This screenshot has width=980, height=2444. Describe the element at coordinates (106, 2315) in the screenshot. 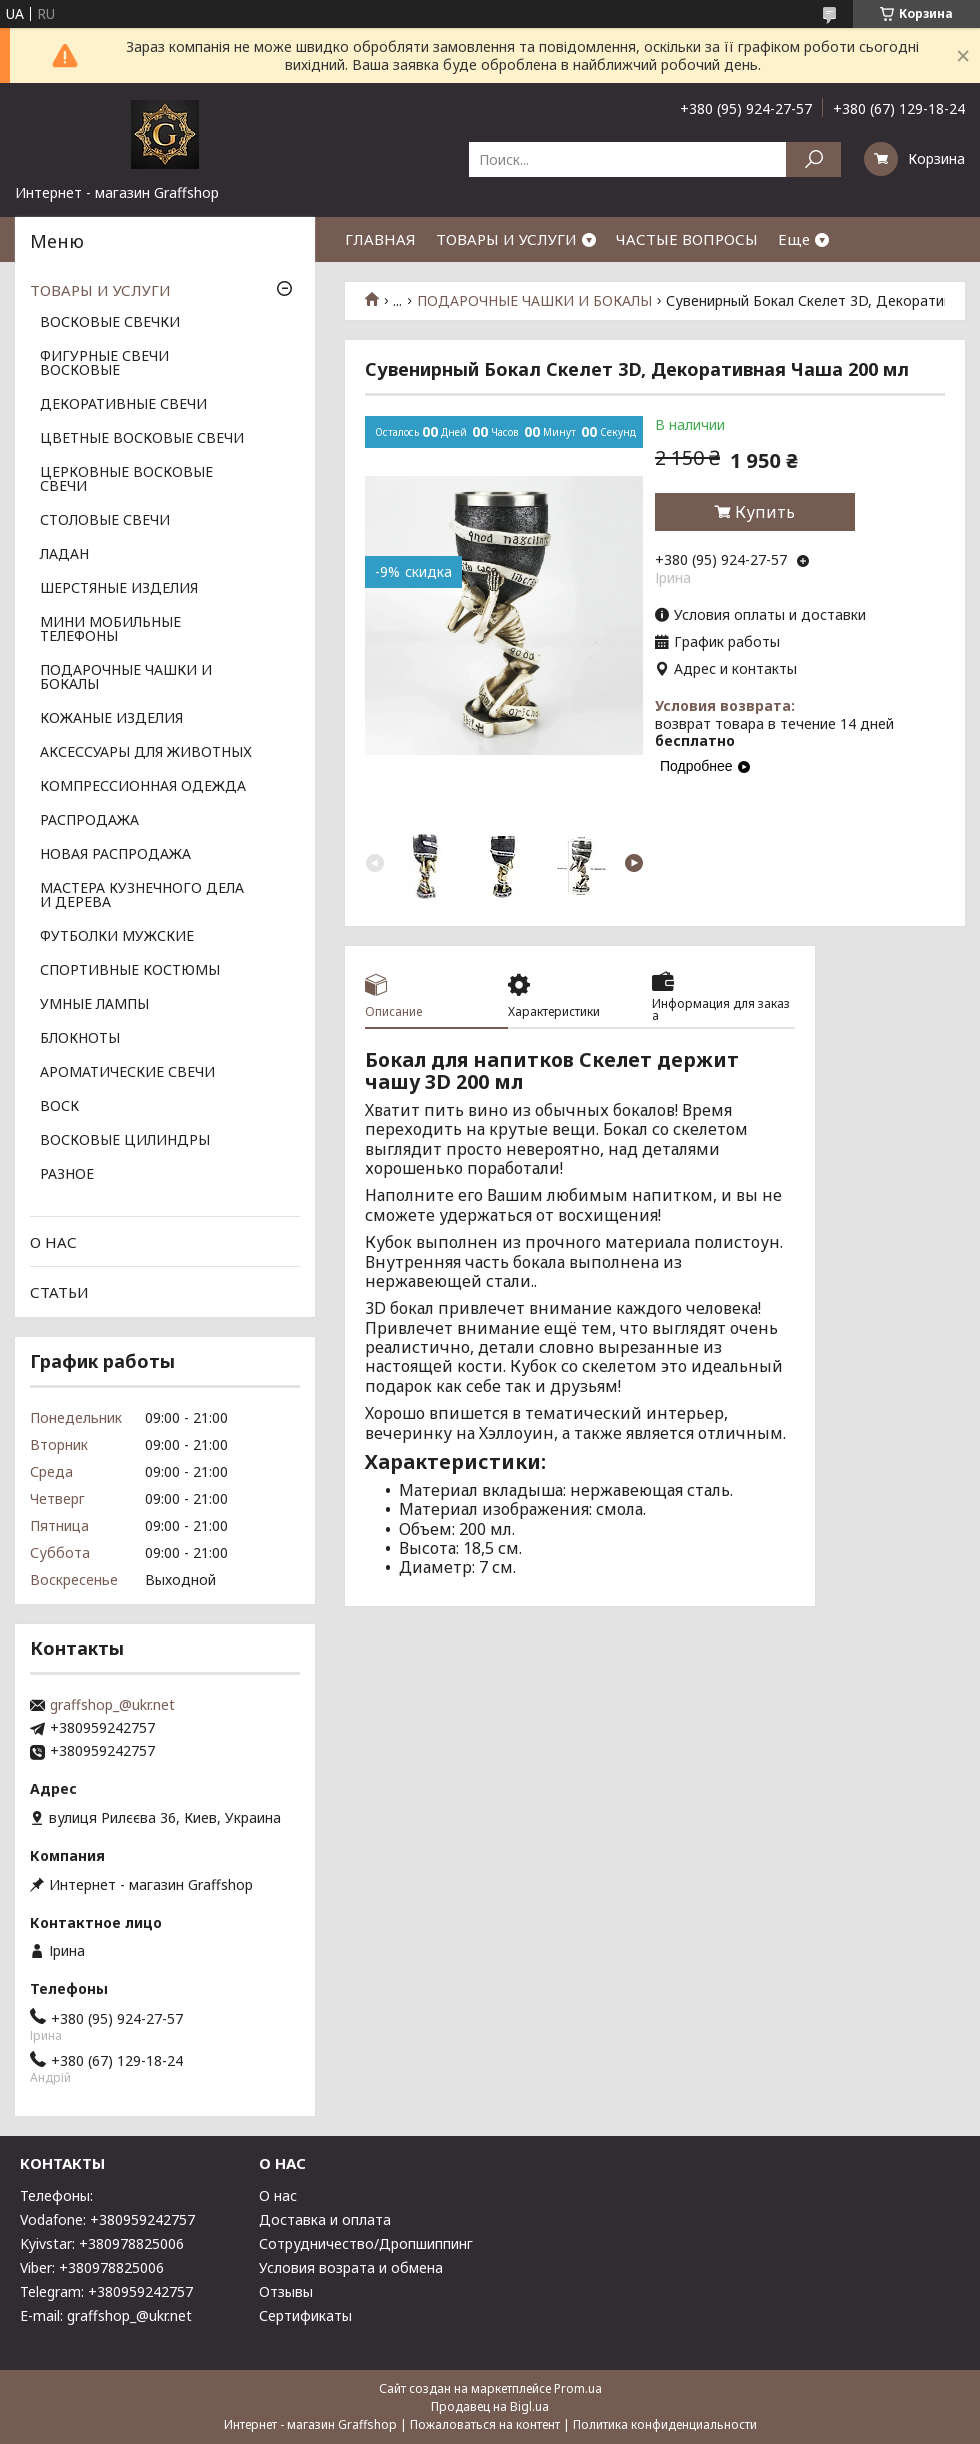

I see `E-mail: graffshop_@ukr.net` at that location.